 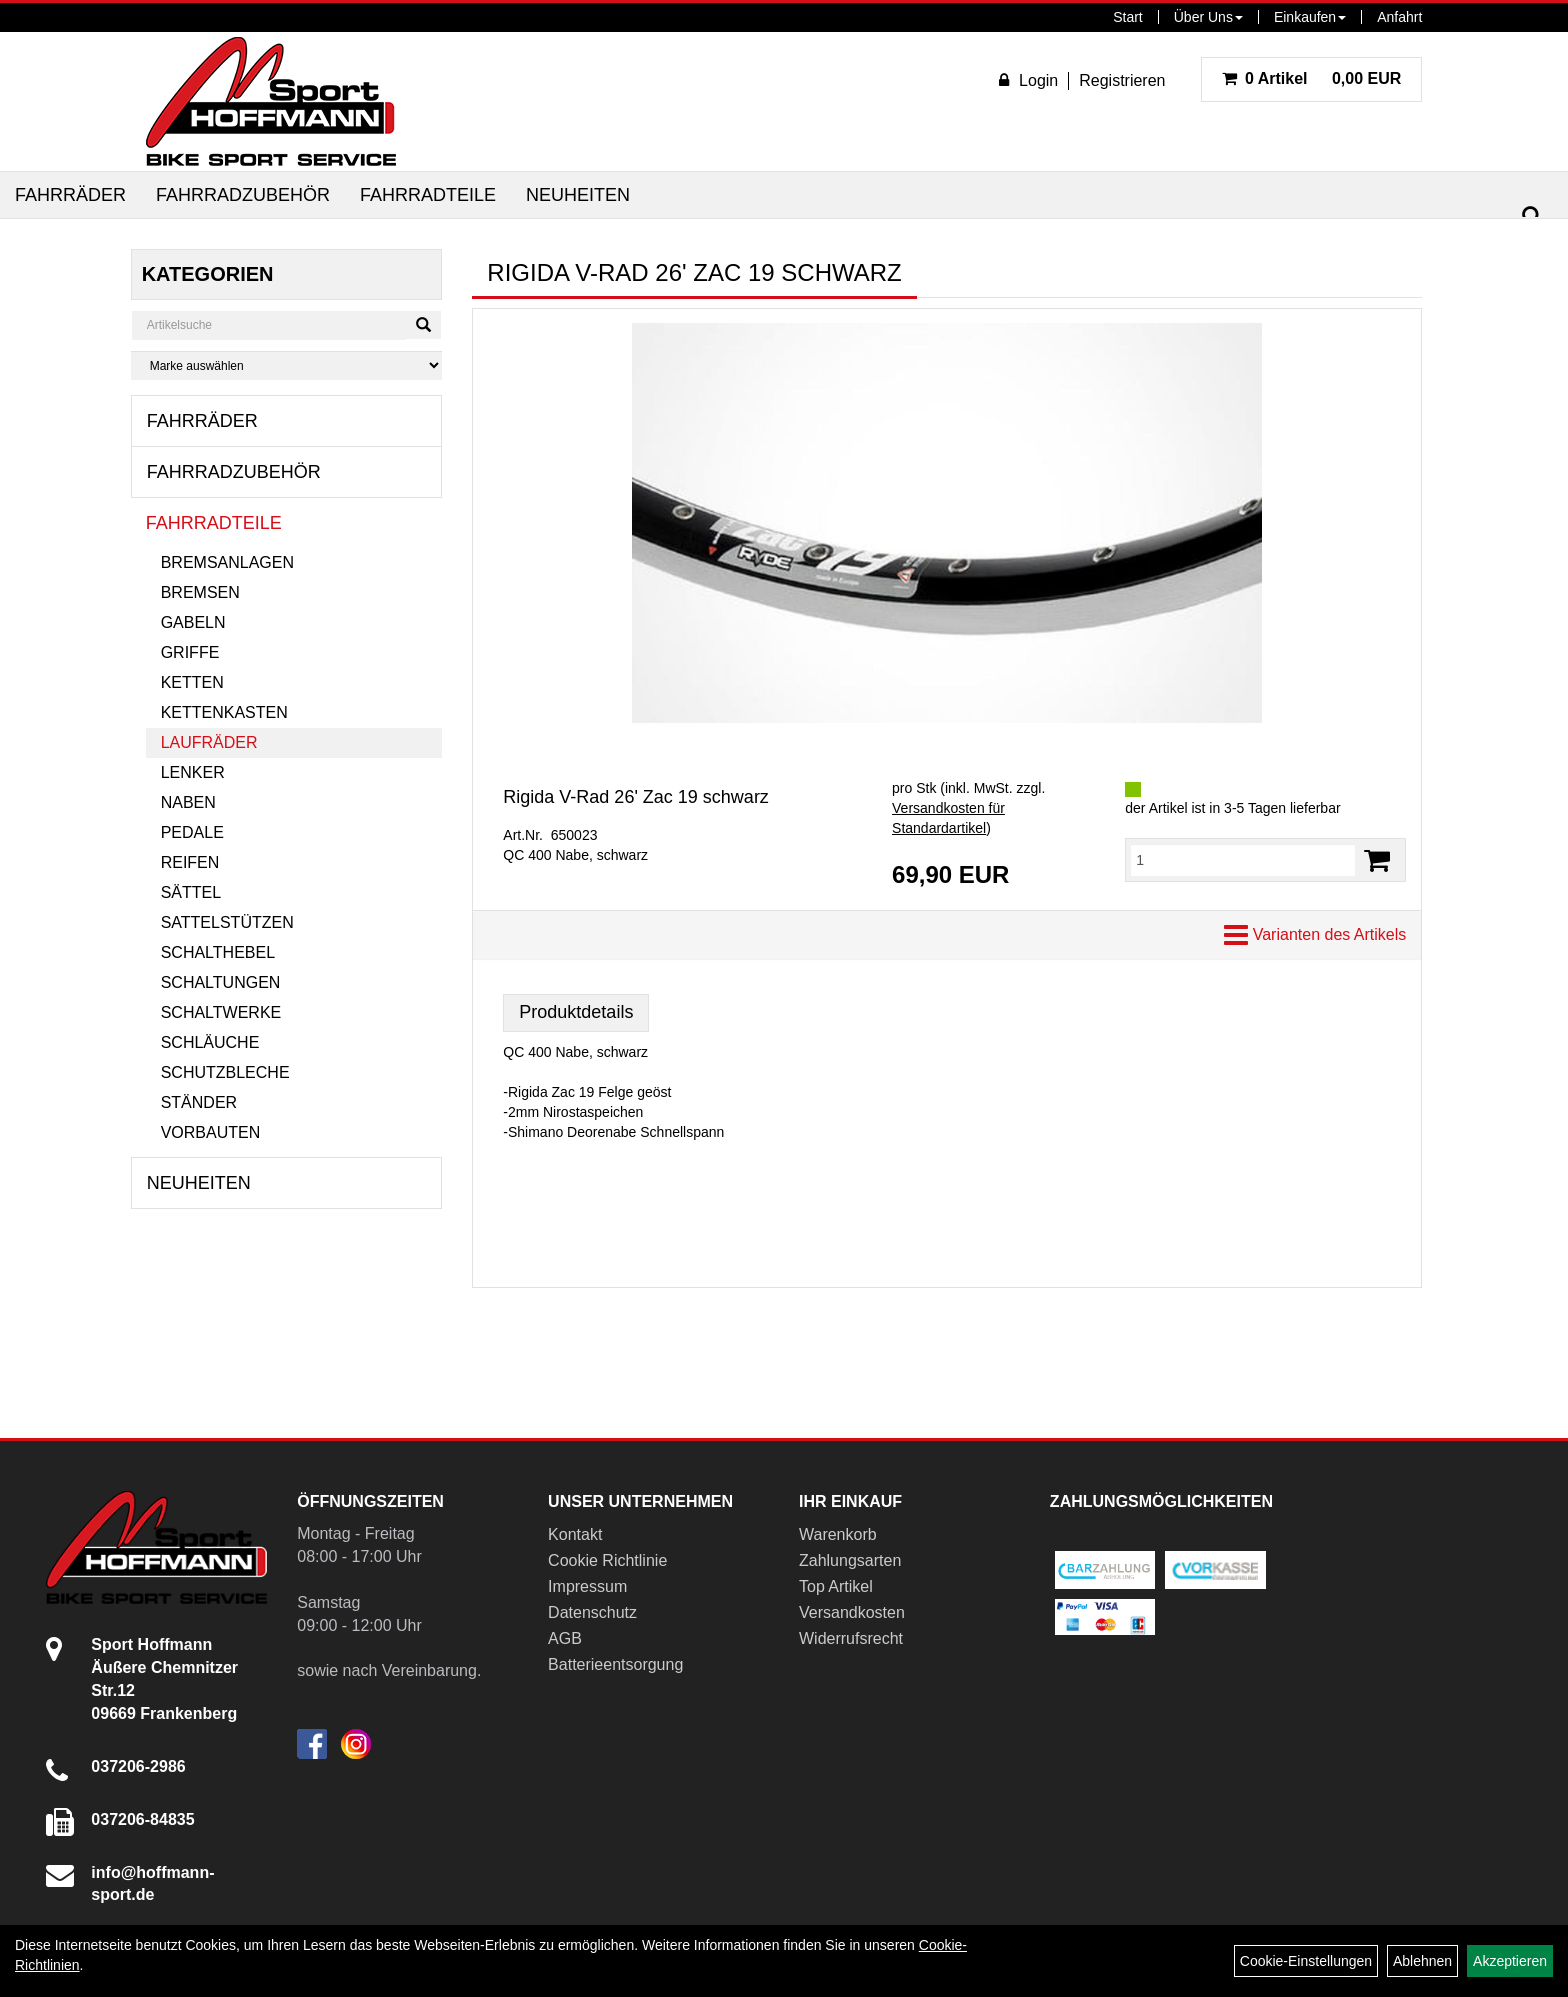 What do you see at coordinates (192, 832) in the screenshot?
I see `Pedale` at bounding box center [192, 832].